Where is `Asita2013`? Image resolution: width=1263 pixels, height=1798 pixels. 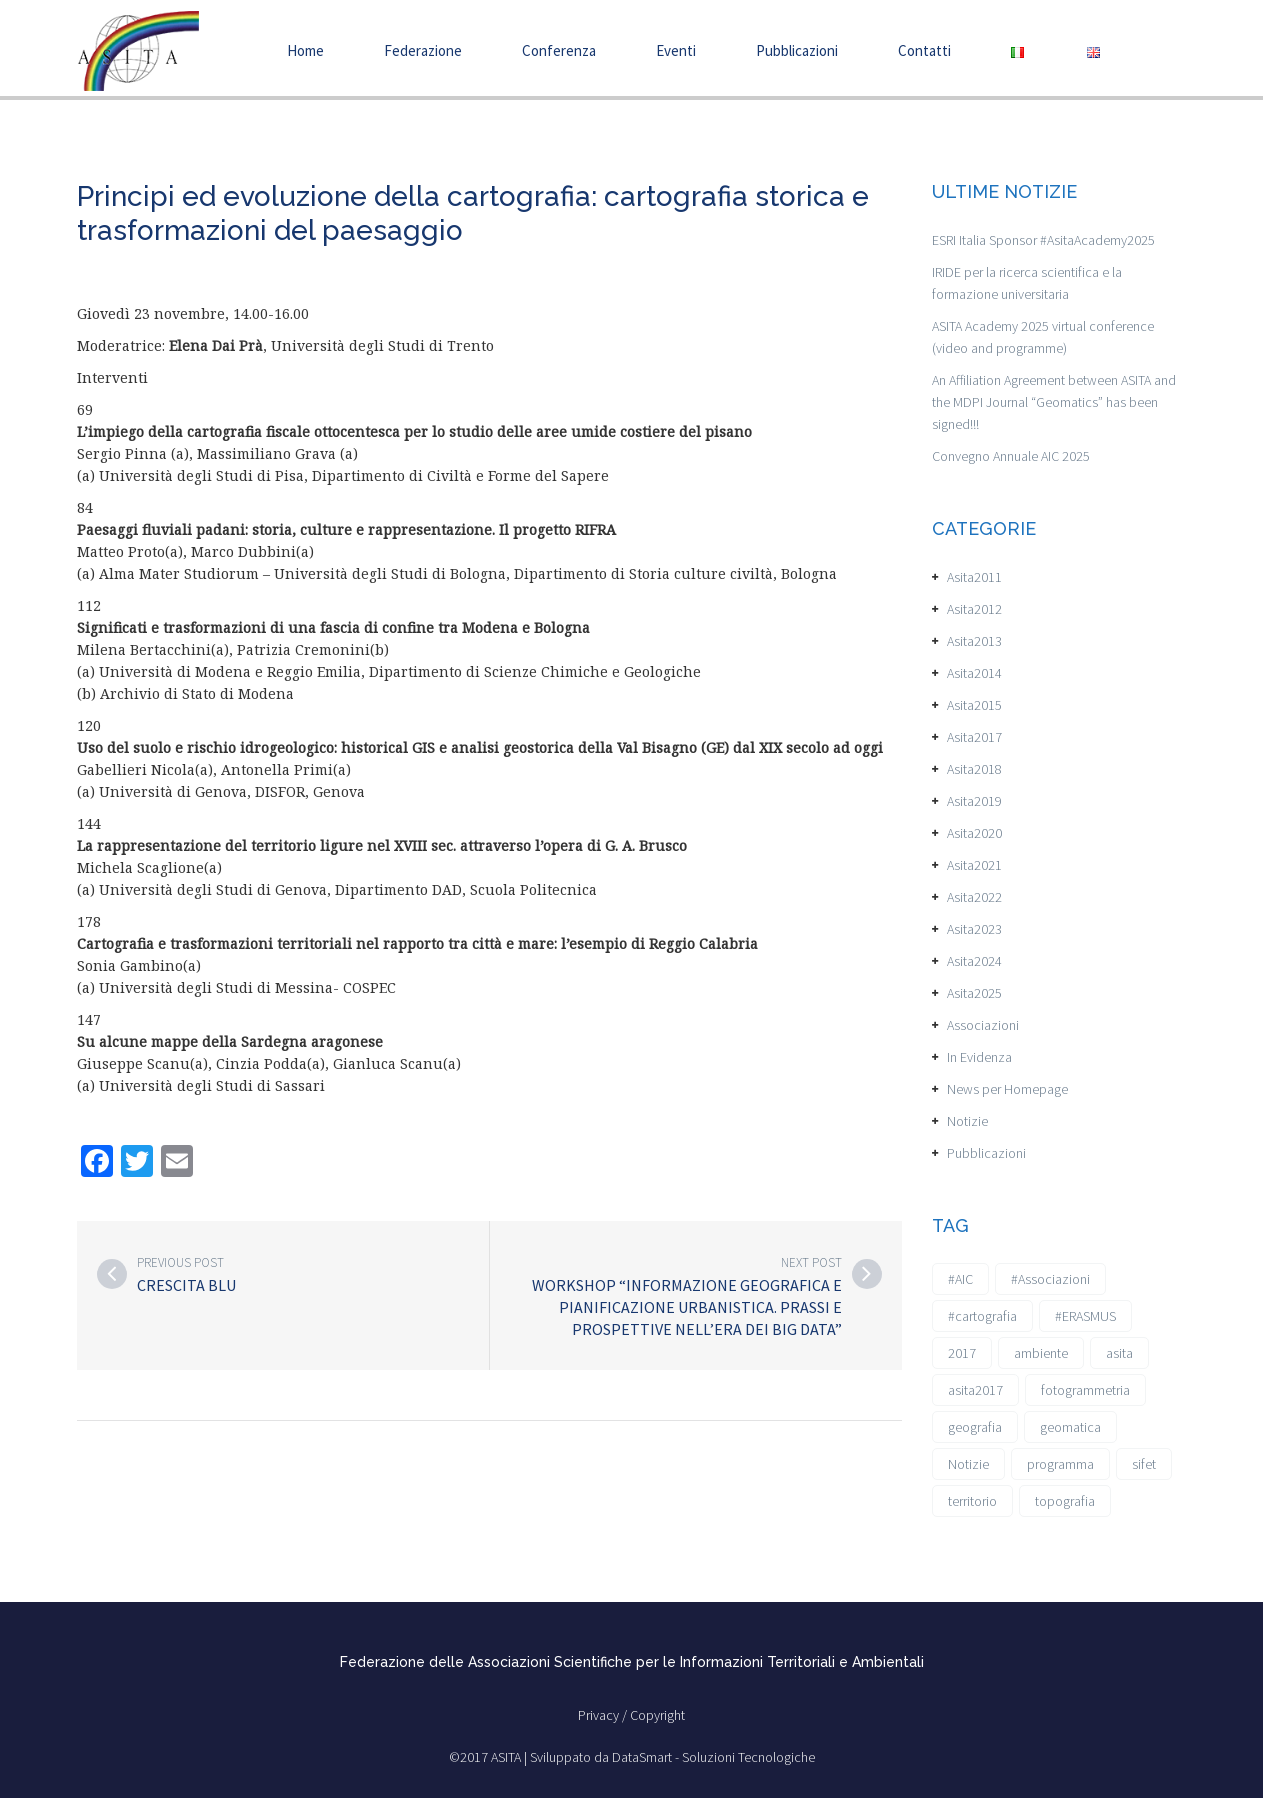 Asita2013 is located at coordinates (974, 641).